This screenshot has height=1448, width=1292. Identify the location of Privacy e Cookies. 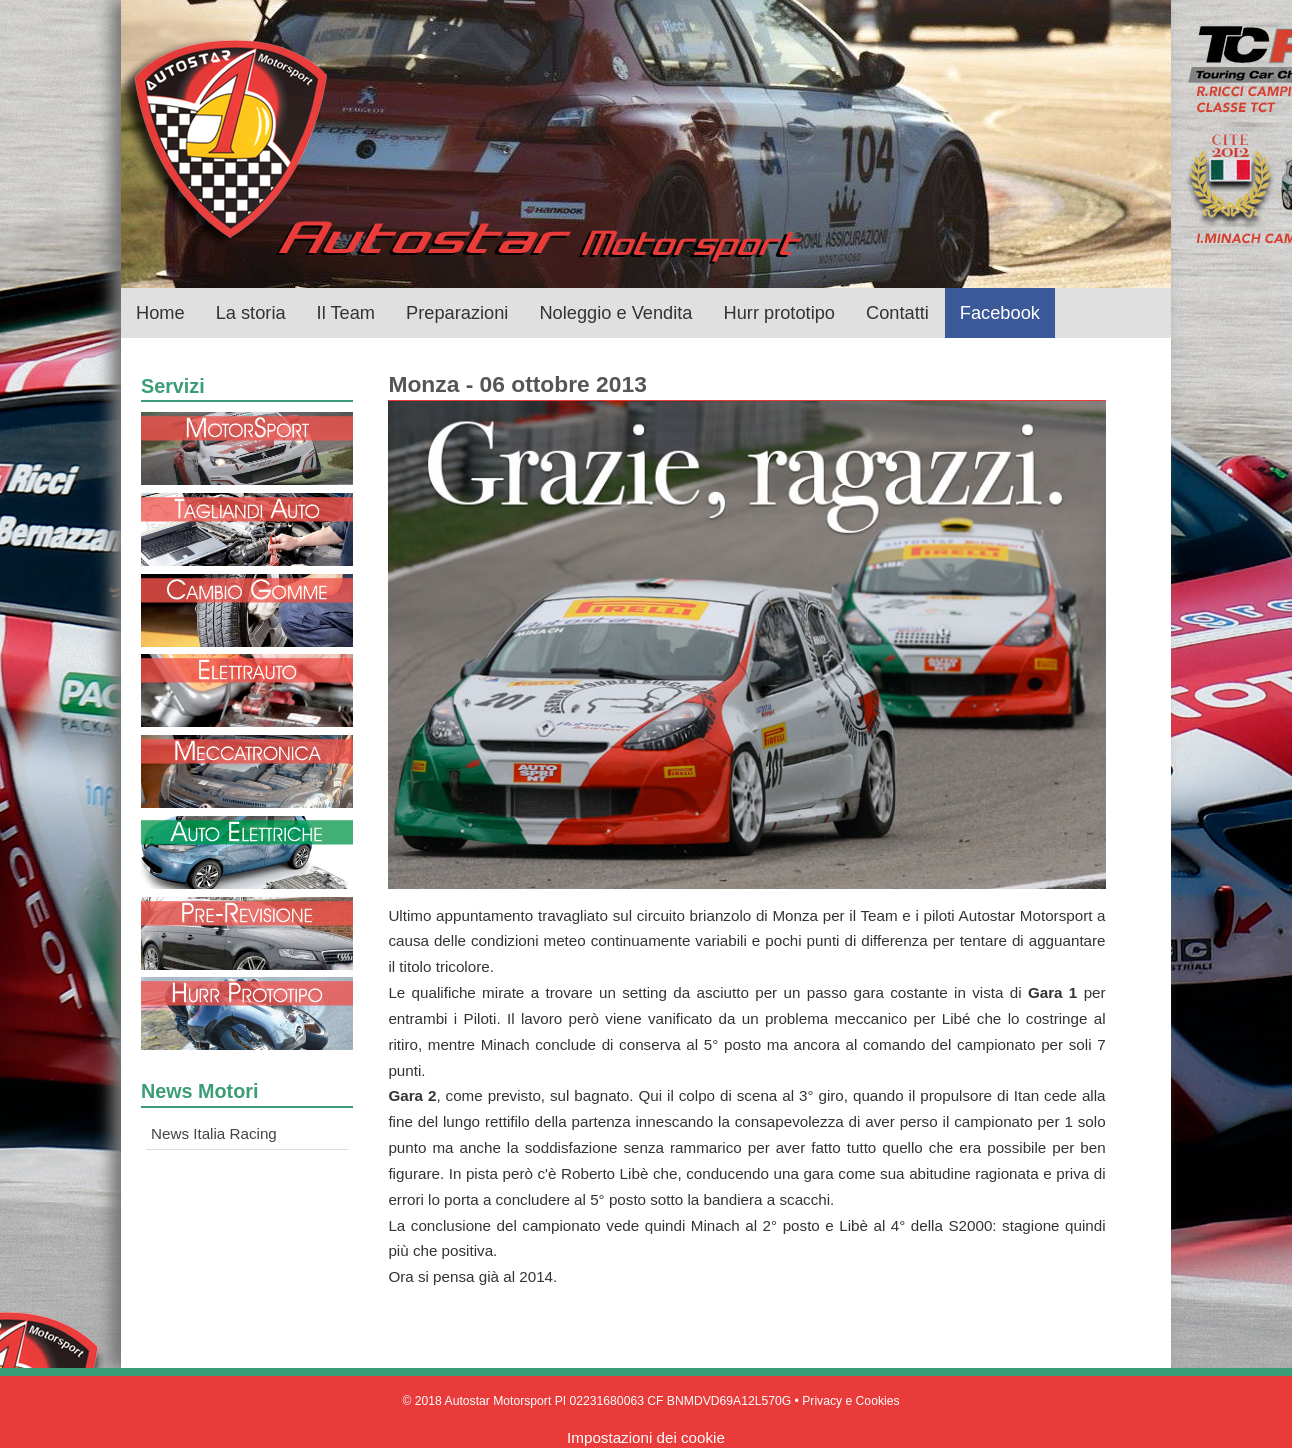
(850, 1401).